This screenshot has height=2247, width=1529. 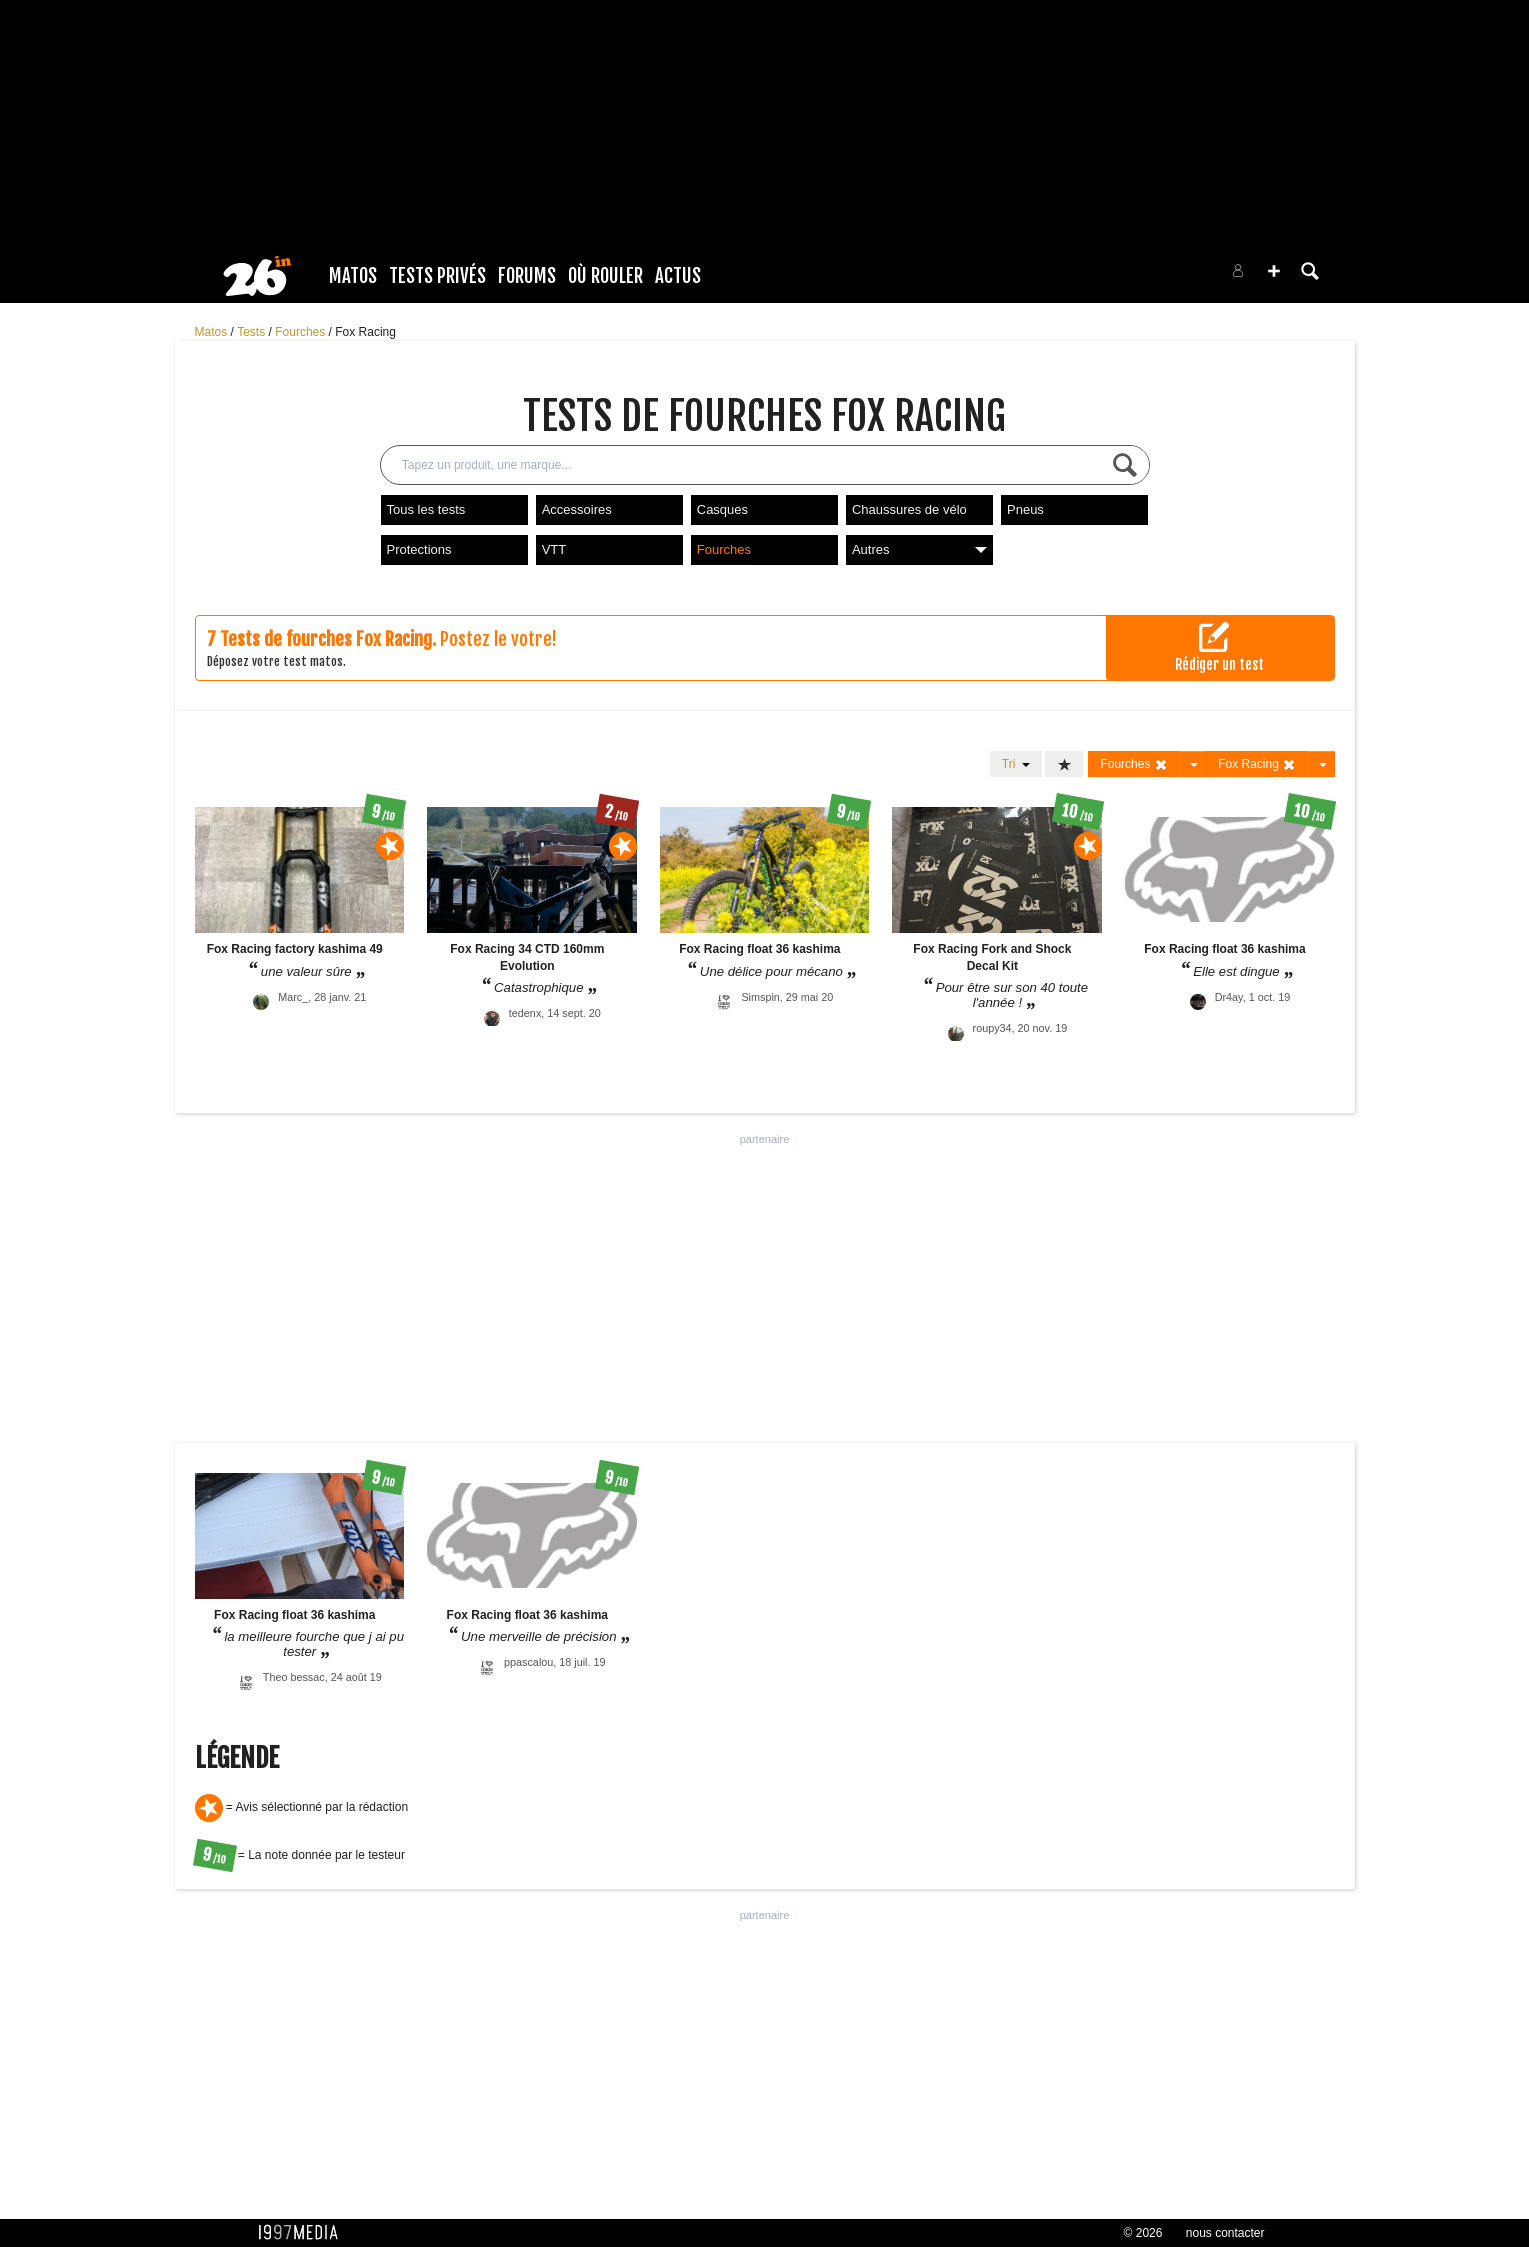 What do you see at coordinates (304, 2233) in the screenshot?
I see `1997 MEDIA` at bounding box center [304, 2233].